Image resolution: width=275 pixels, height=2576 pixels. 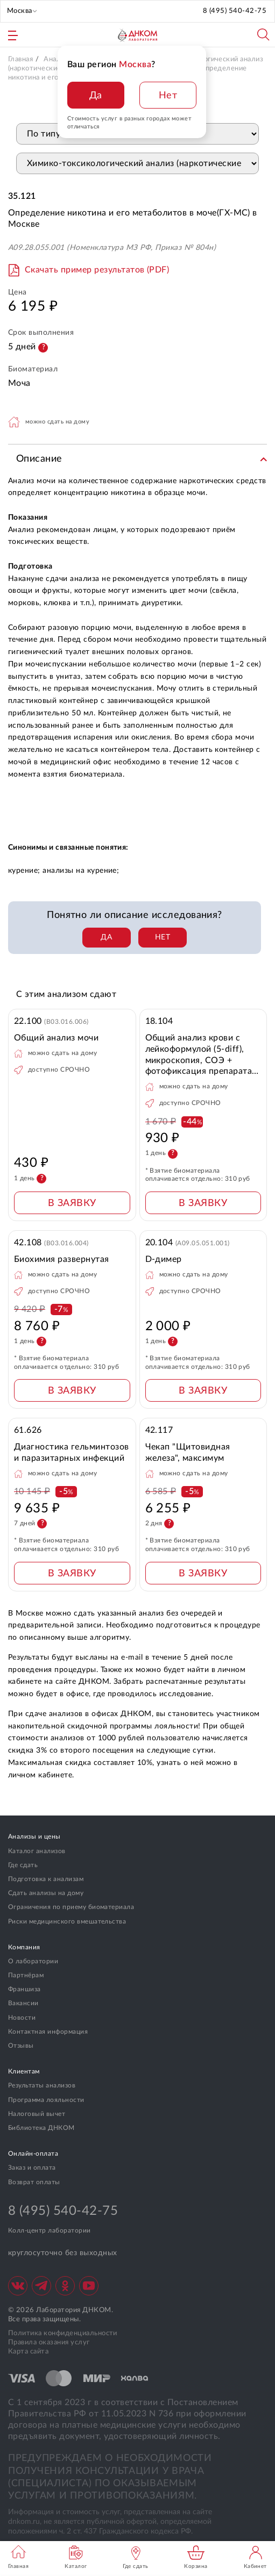 I want to click on Карта сайта, so click(x=28, y=2351).